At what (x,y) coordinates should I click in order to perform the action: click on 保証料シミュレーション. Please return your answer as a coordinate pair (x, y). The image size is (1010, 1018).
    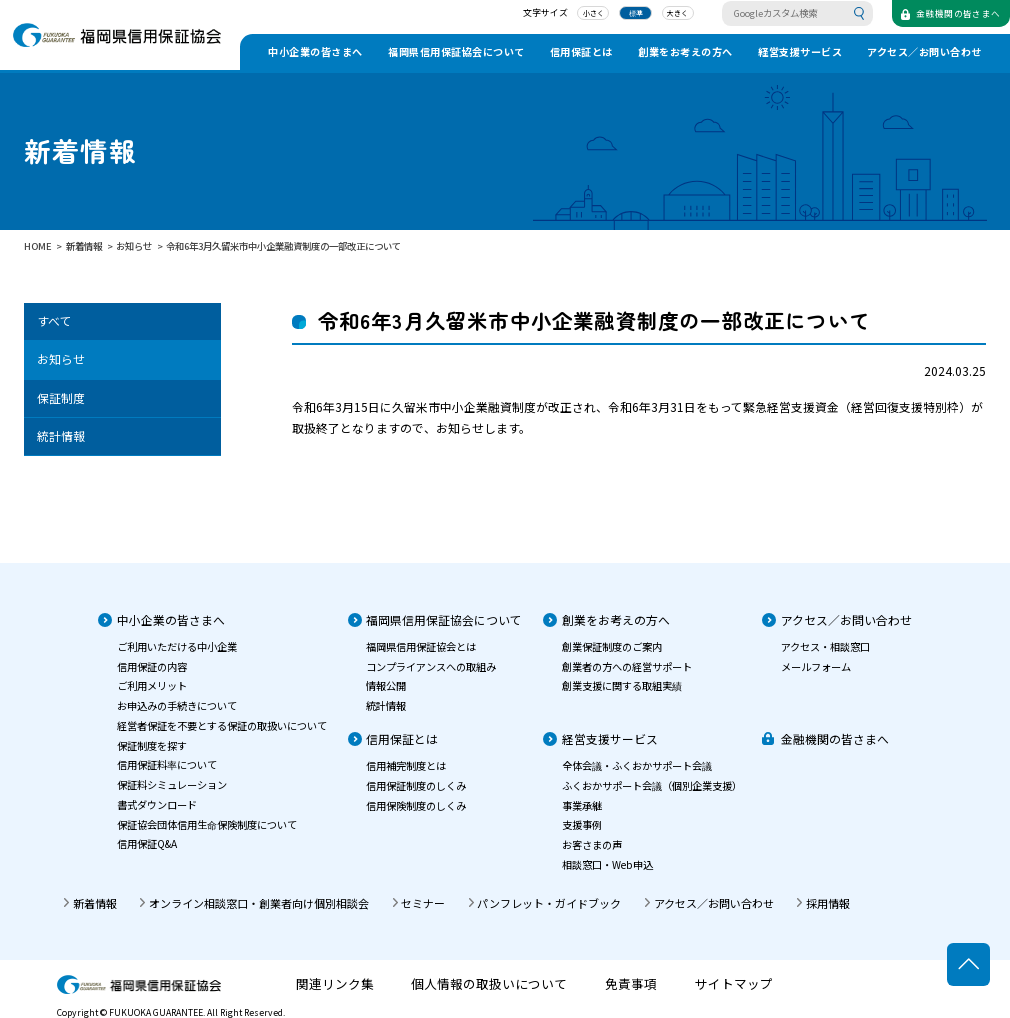
    Looking at the image, I should click on (172, 784).